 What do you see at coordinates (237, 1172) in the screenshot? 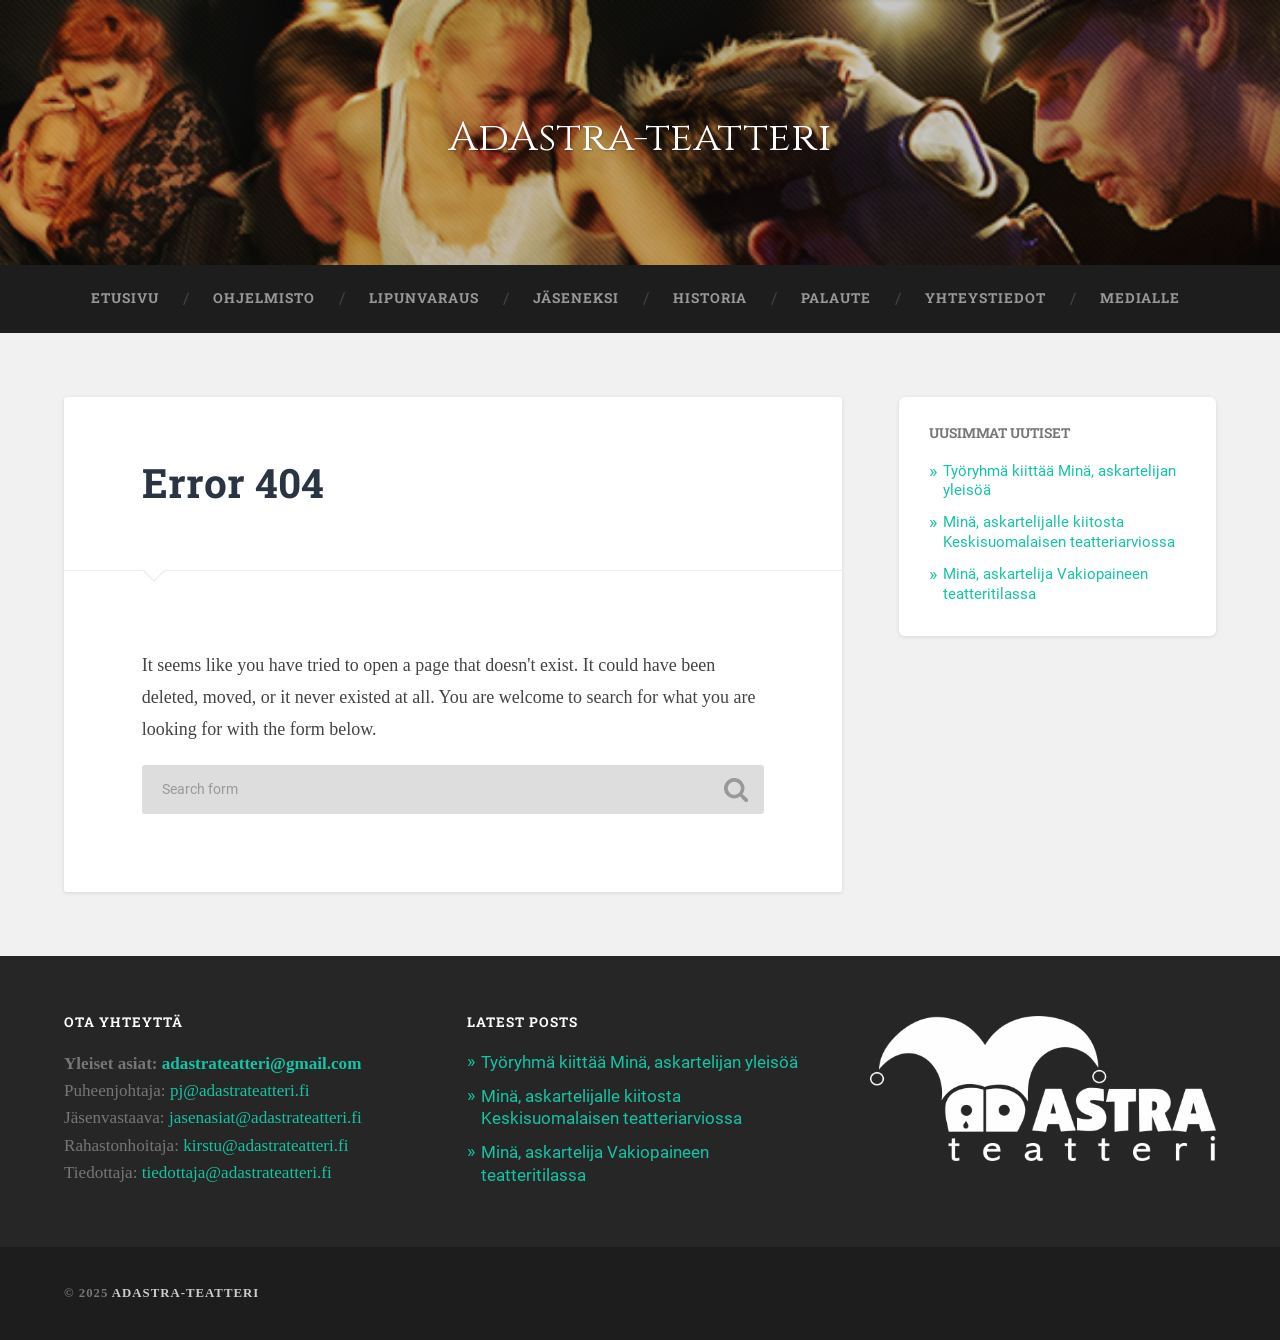
I see `tiedottaja@adastrateatteri.fi` at bounding box center [237, 1172].